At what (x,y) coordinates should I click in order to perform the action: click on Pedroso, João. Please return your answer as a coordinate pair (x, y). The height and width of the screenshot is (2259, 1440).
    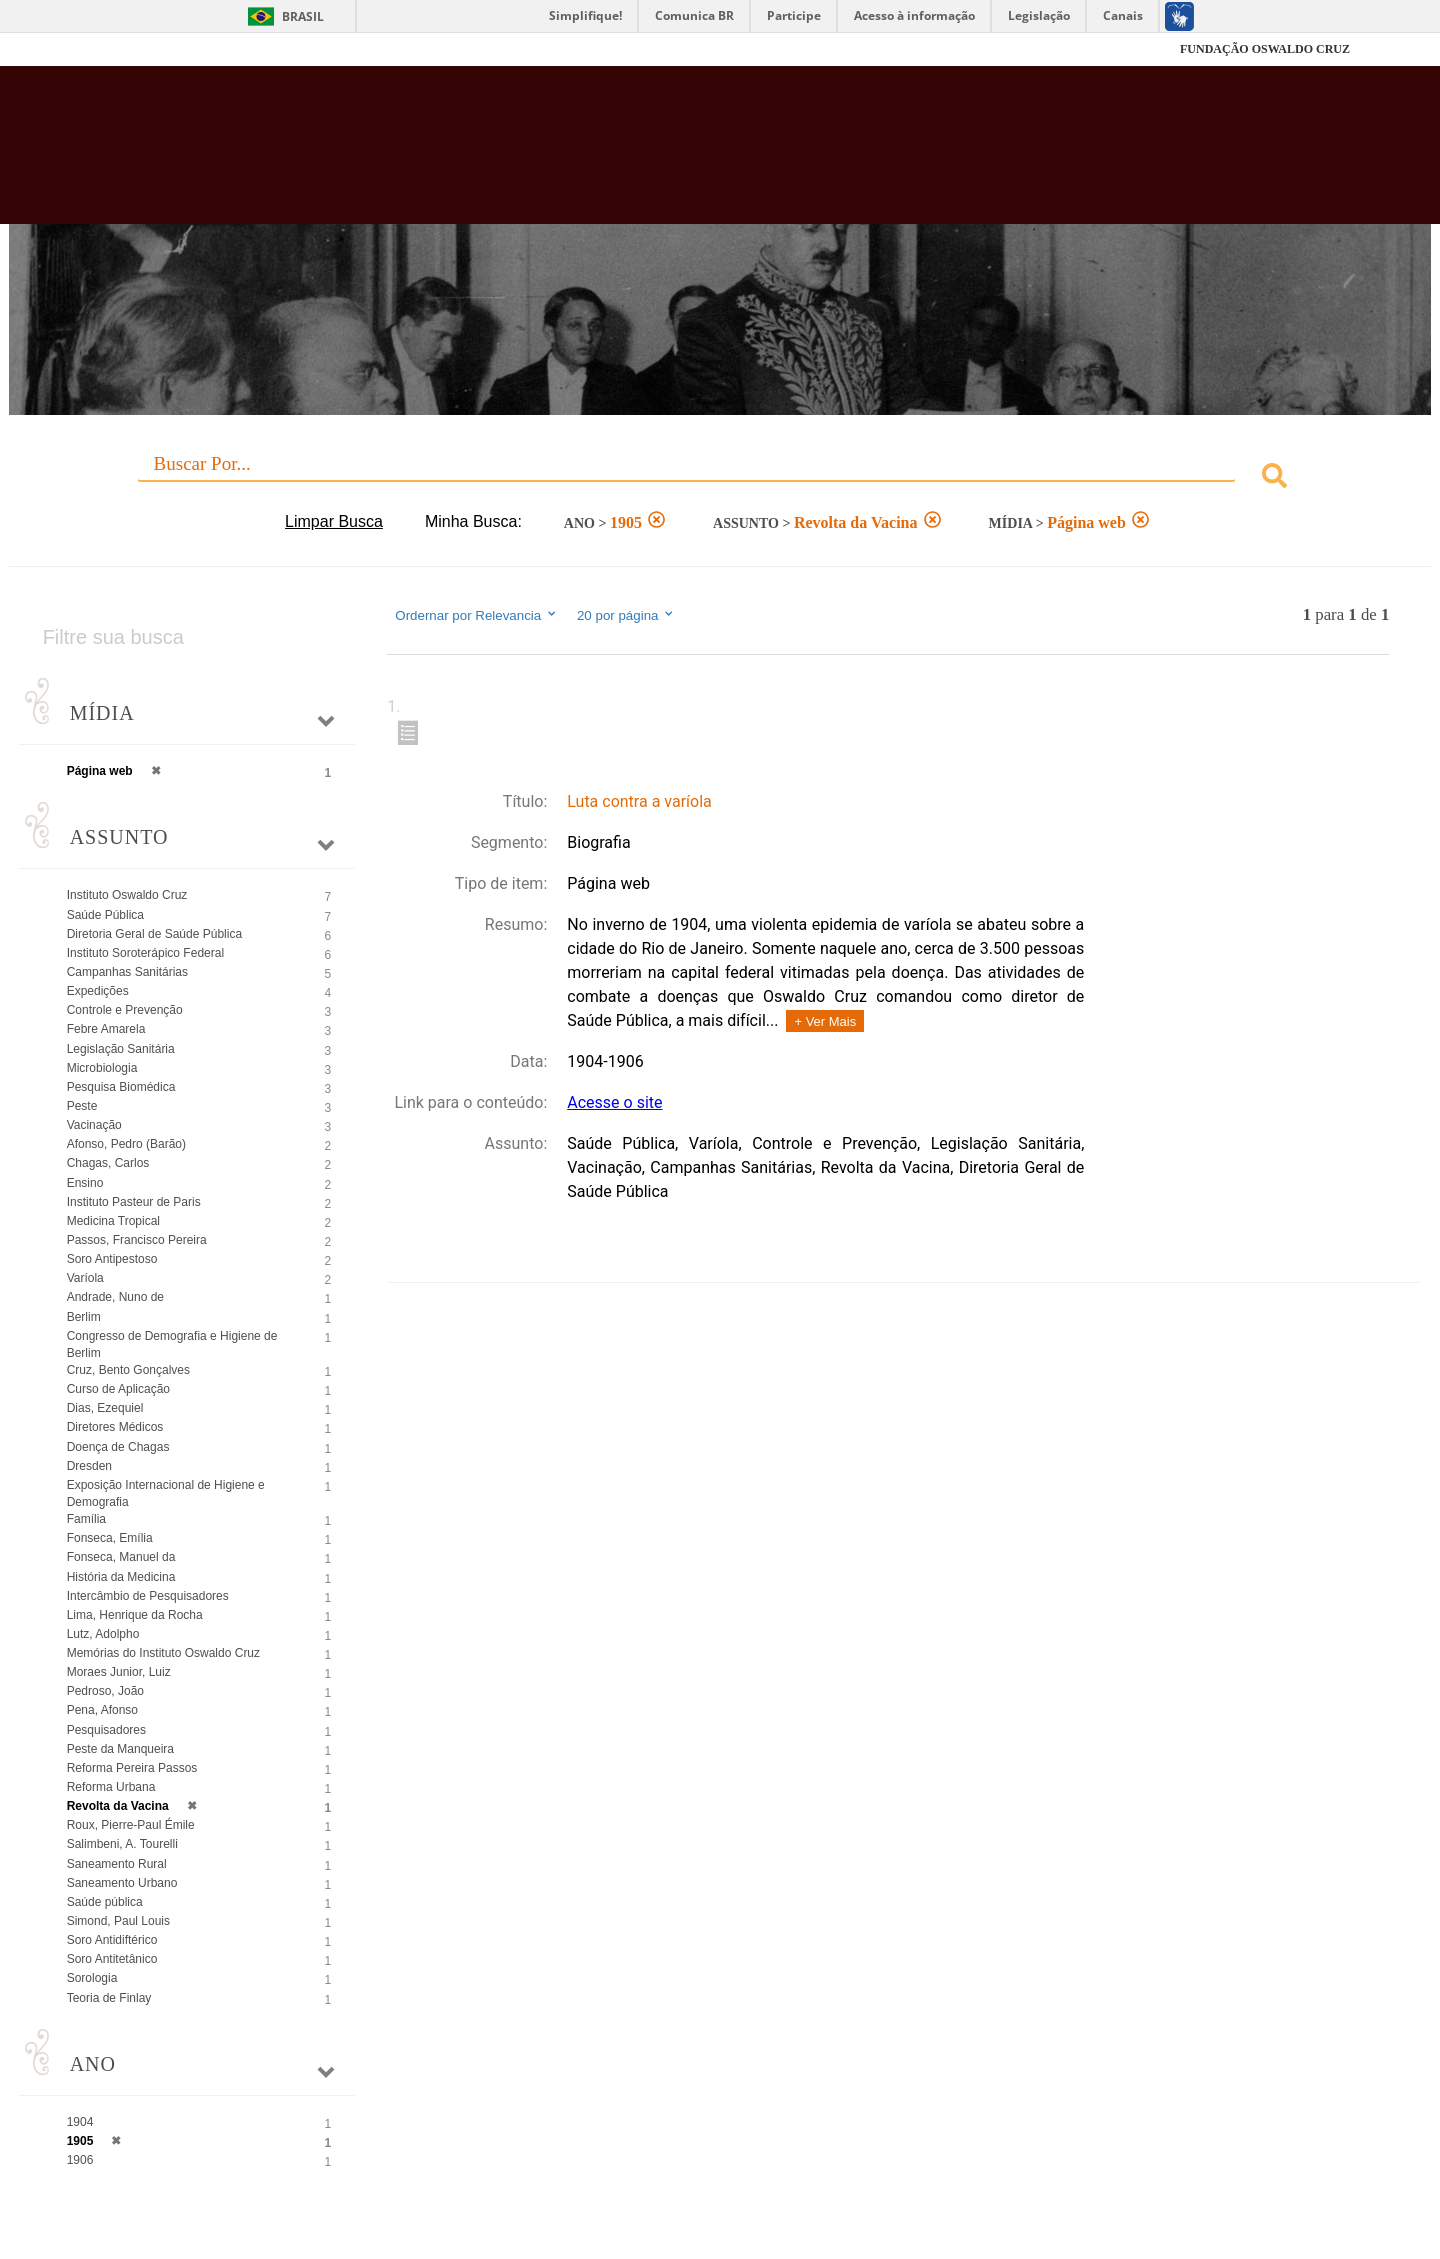
    Looking at the image, I should click on (105, 1691).